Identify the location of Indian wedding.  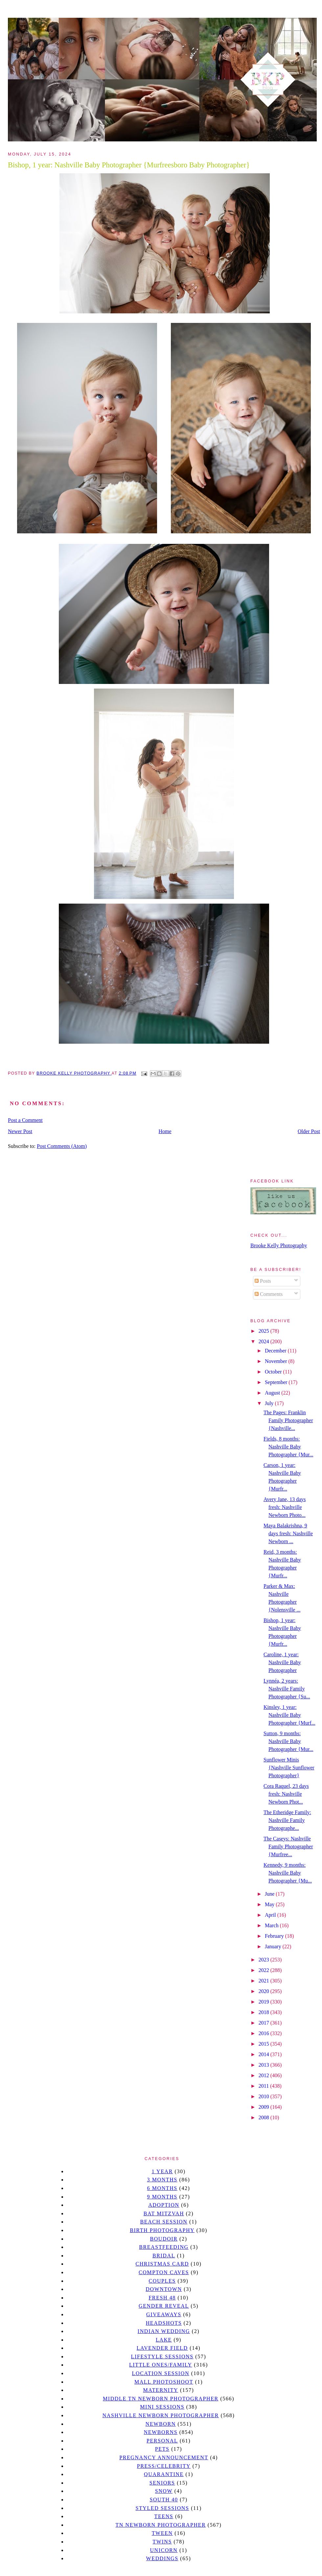
(164, 2331).